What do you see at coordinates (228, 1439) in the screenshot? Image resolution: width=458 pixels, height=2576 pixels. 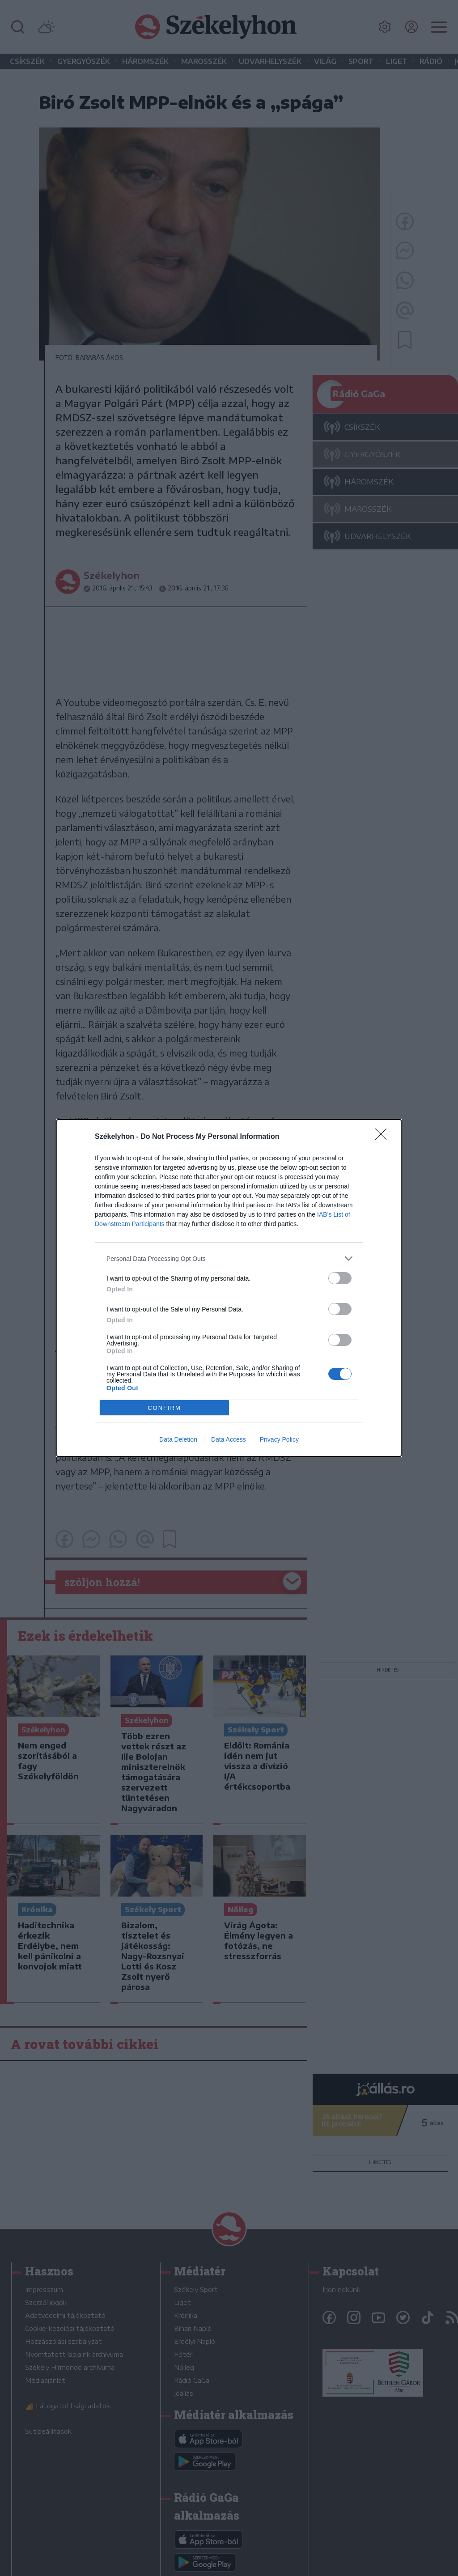 I see `Data Access` at bounding box center [228, 1439].